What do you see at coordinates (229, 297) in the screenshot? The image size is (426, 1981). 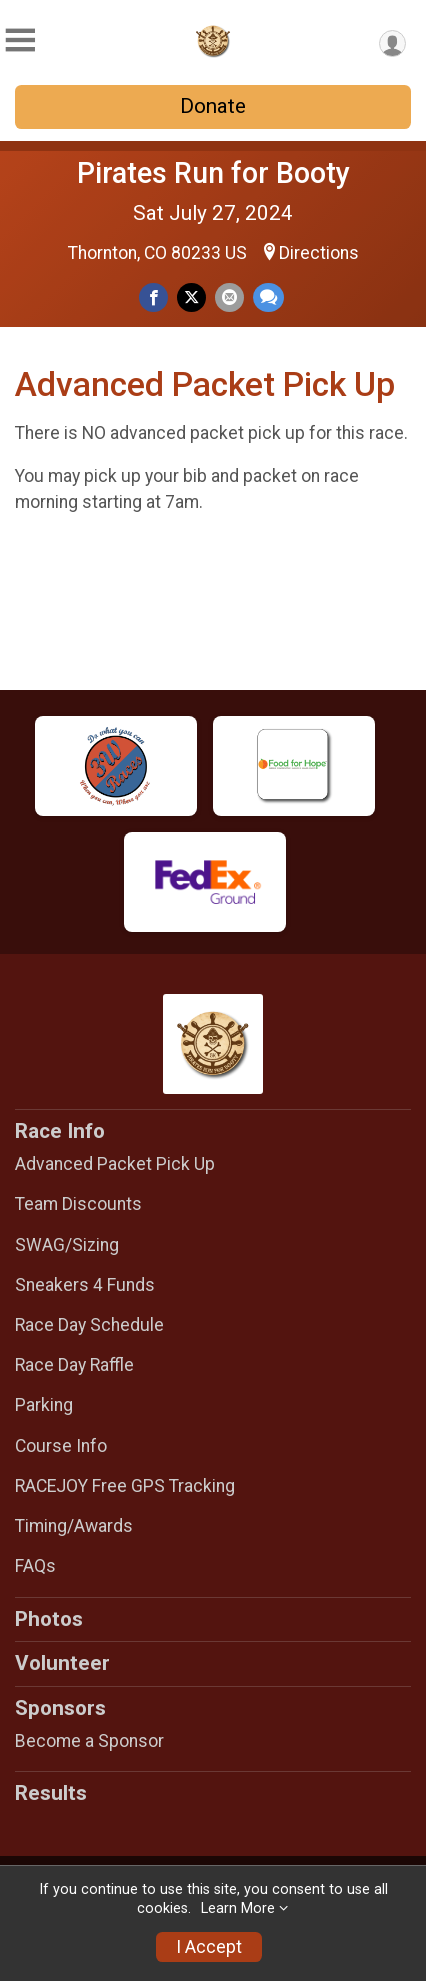 I see `[Share via Email]` at bounding box center [229, 297].